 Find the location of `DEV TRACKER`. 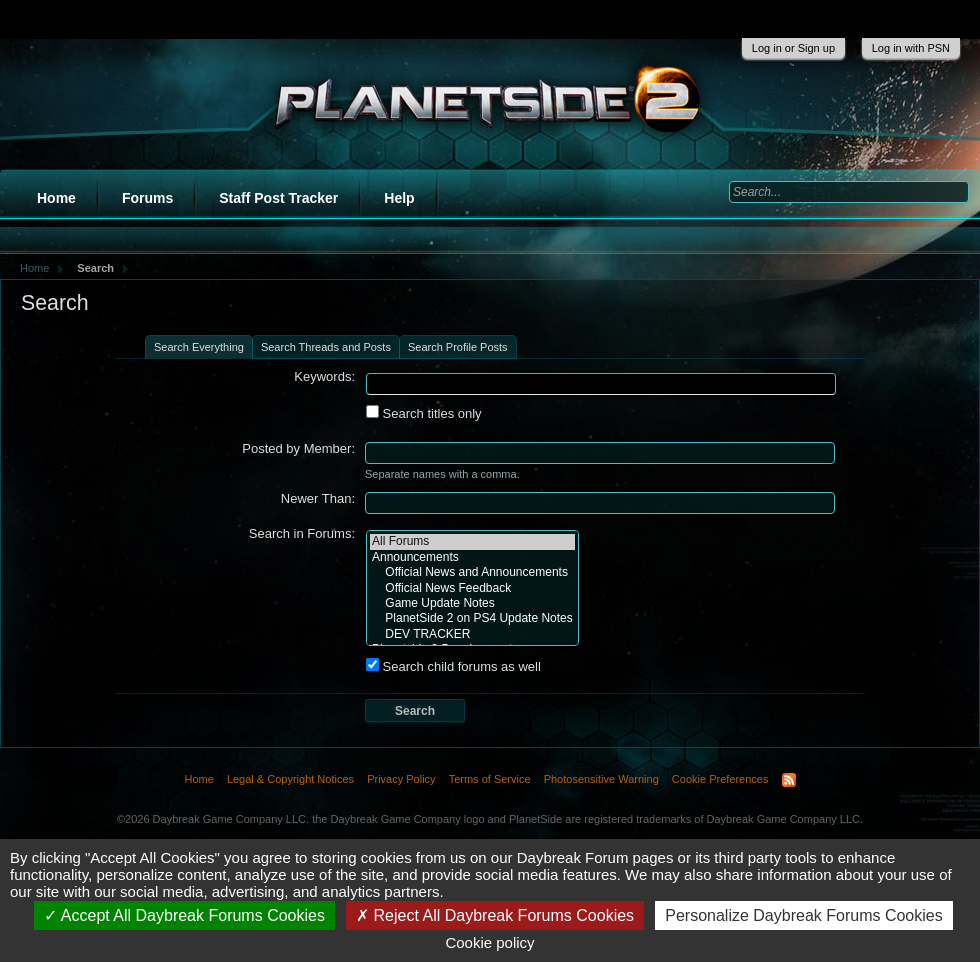

DEV TRACKER is located at coordinates (472, 634).